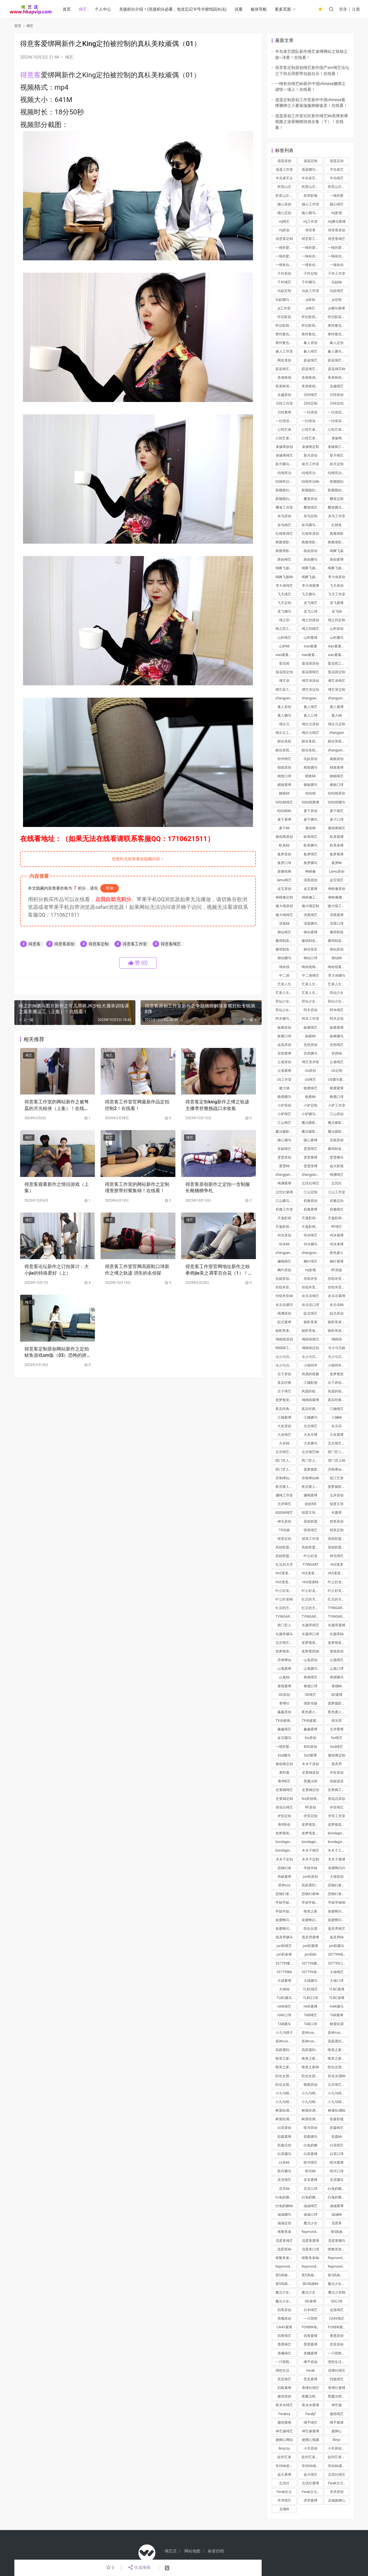  What do you see at coordinates (284, 1521) in the screenshot?
I see `神无原创` at bounding box center [284, 1521].